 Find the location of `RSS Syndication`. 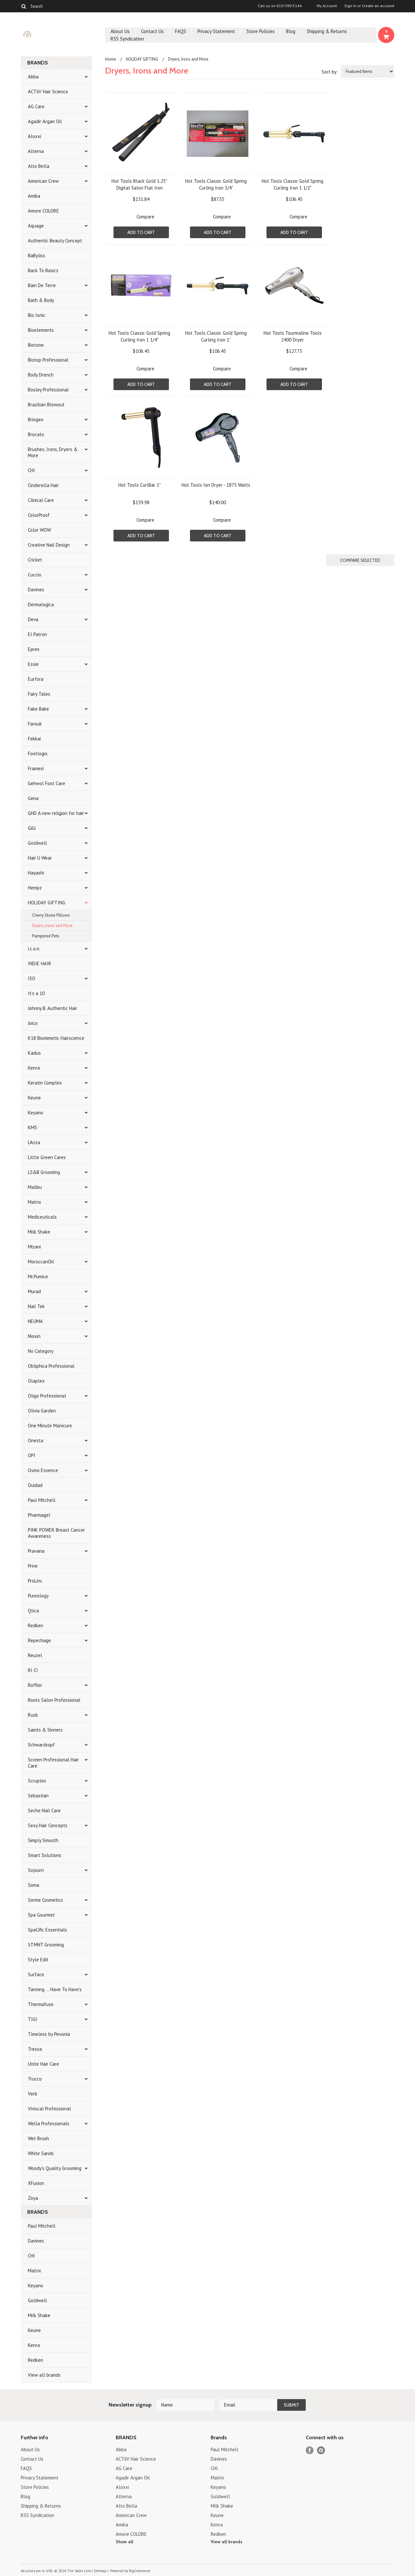

RSS Syndication is located at coordinates (127, 39).